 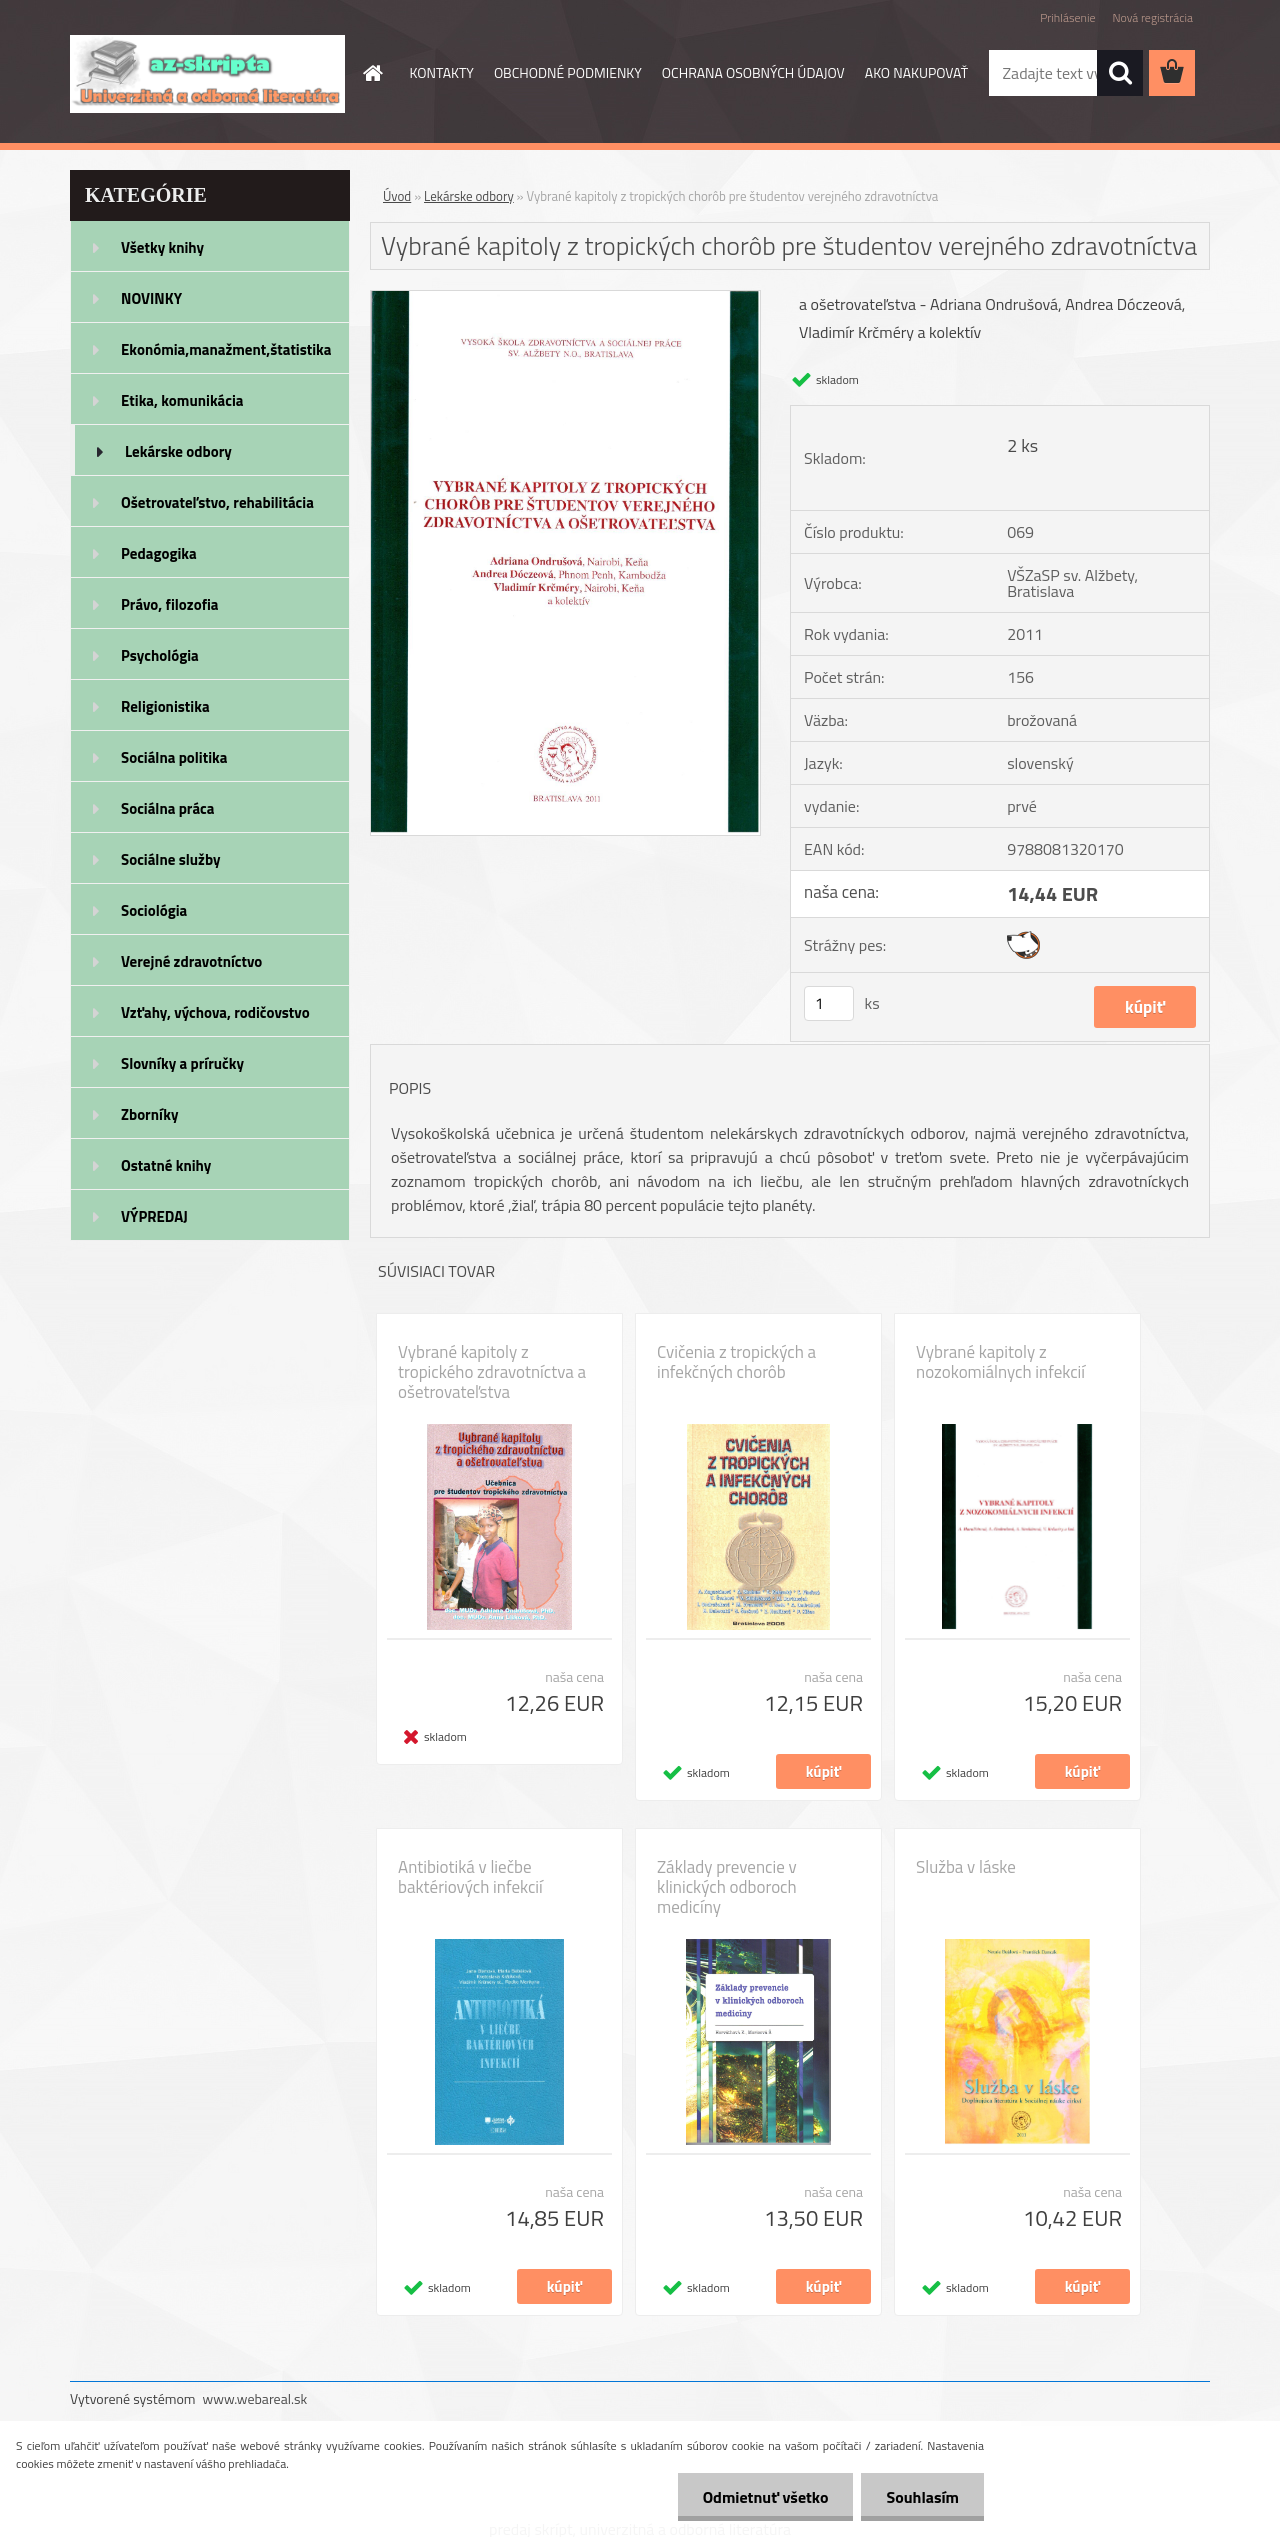 I want to click on OBCHODNÉ PODMIENKY, so click(x=568, y=72).